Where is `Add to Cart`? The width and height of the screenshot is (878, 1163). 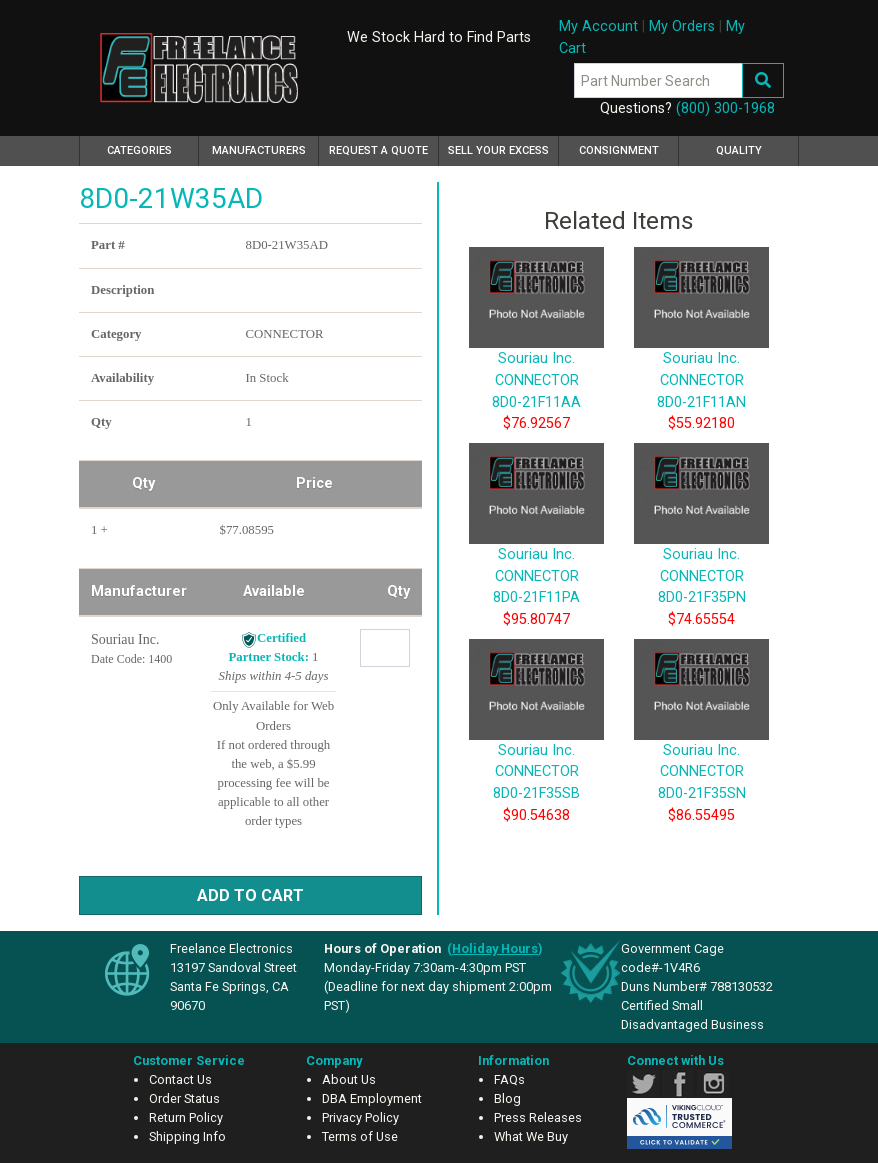
Add to Cart is located at coordinates (250, 895).